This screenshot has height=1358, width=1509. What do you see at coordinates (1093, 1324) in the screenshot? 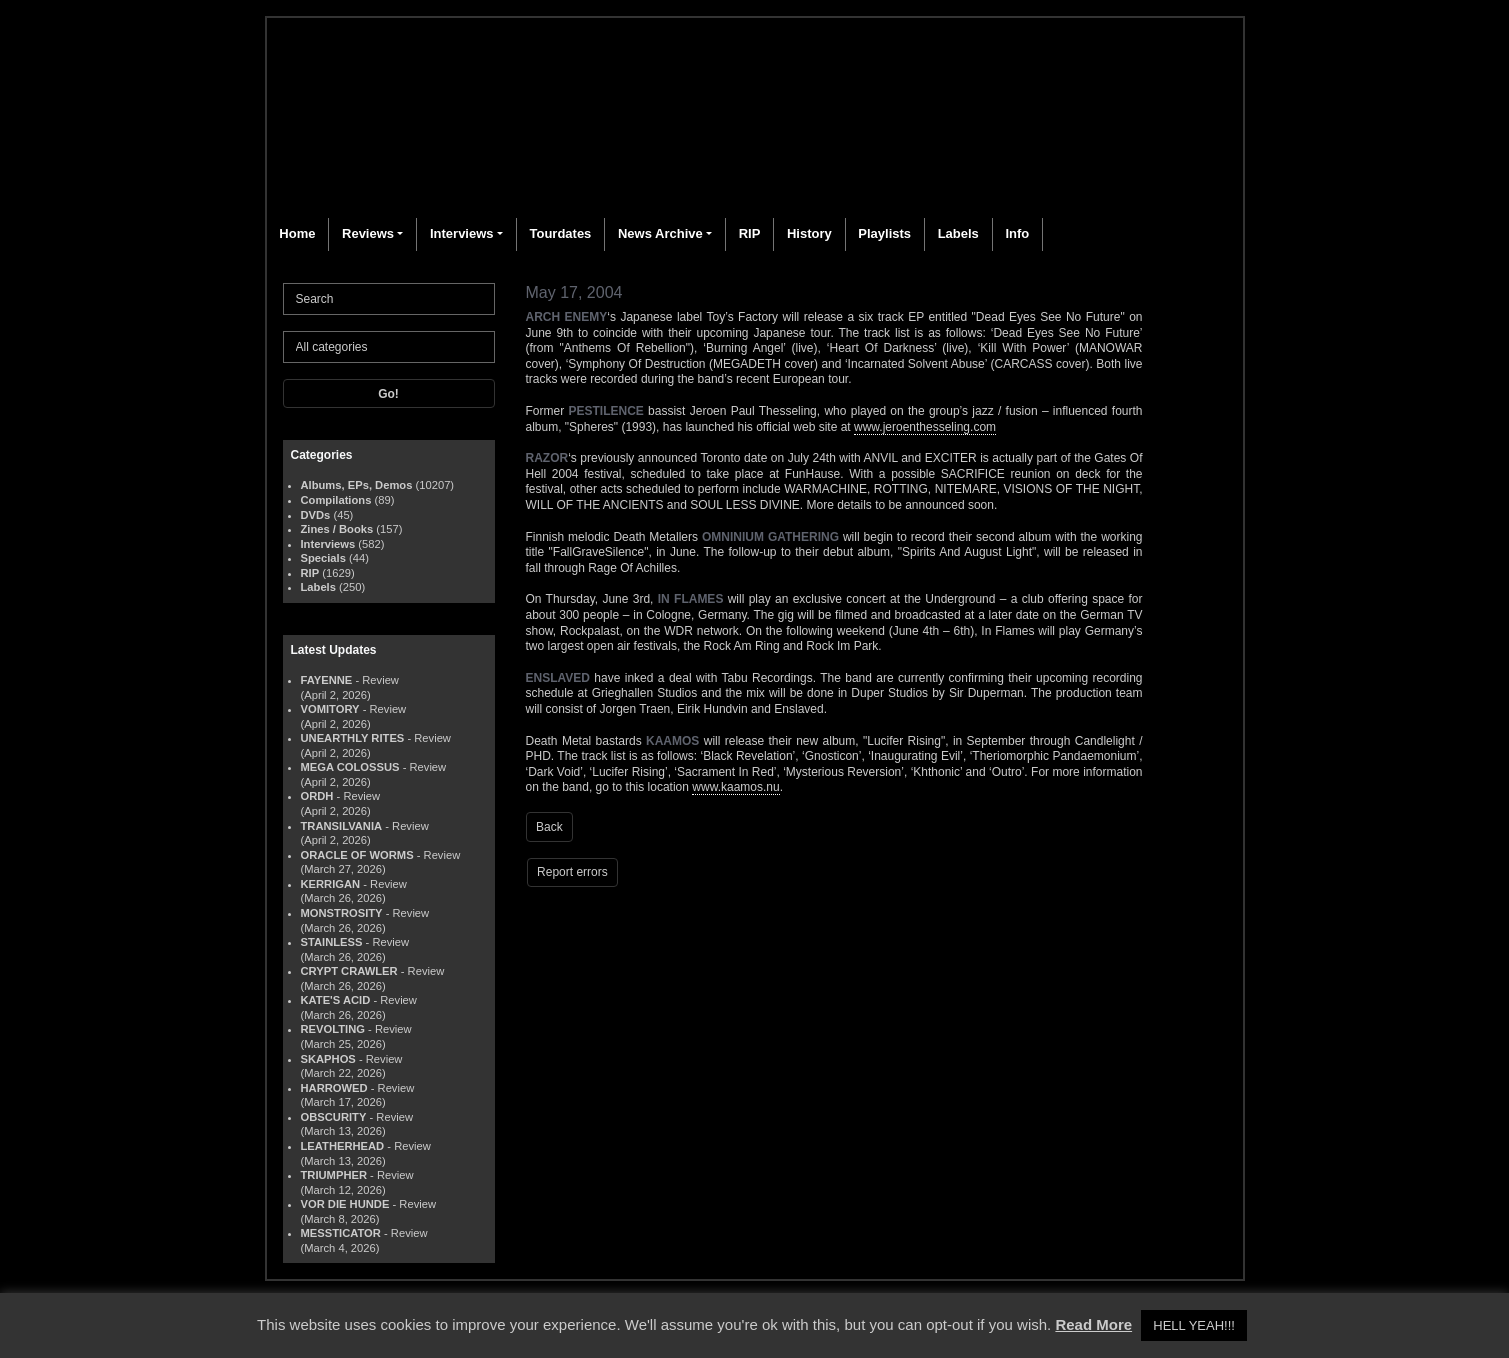
I see `Read More` at bounding box center [1093, 1324].